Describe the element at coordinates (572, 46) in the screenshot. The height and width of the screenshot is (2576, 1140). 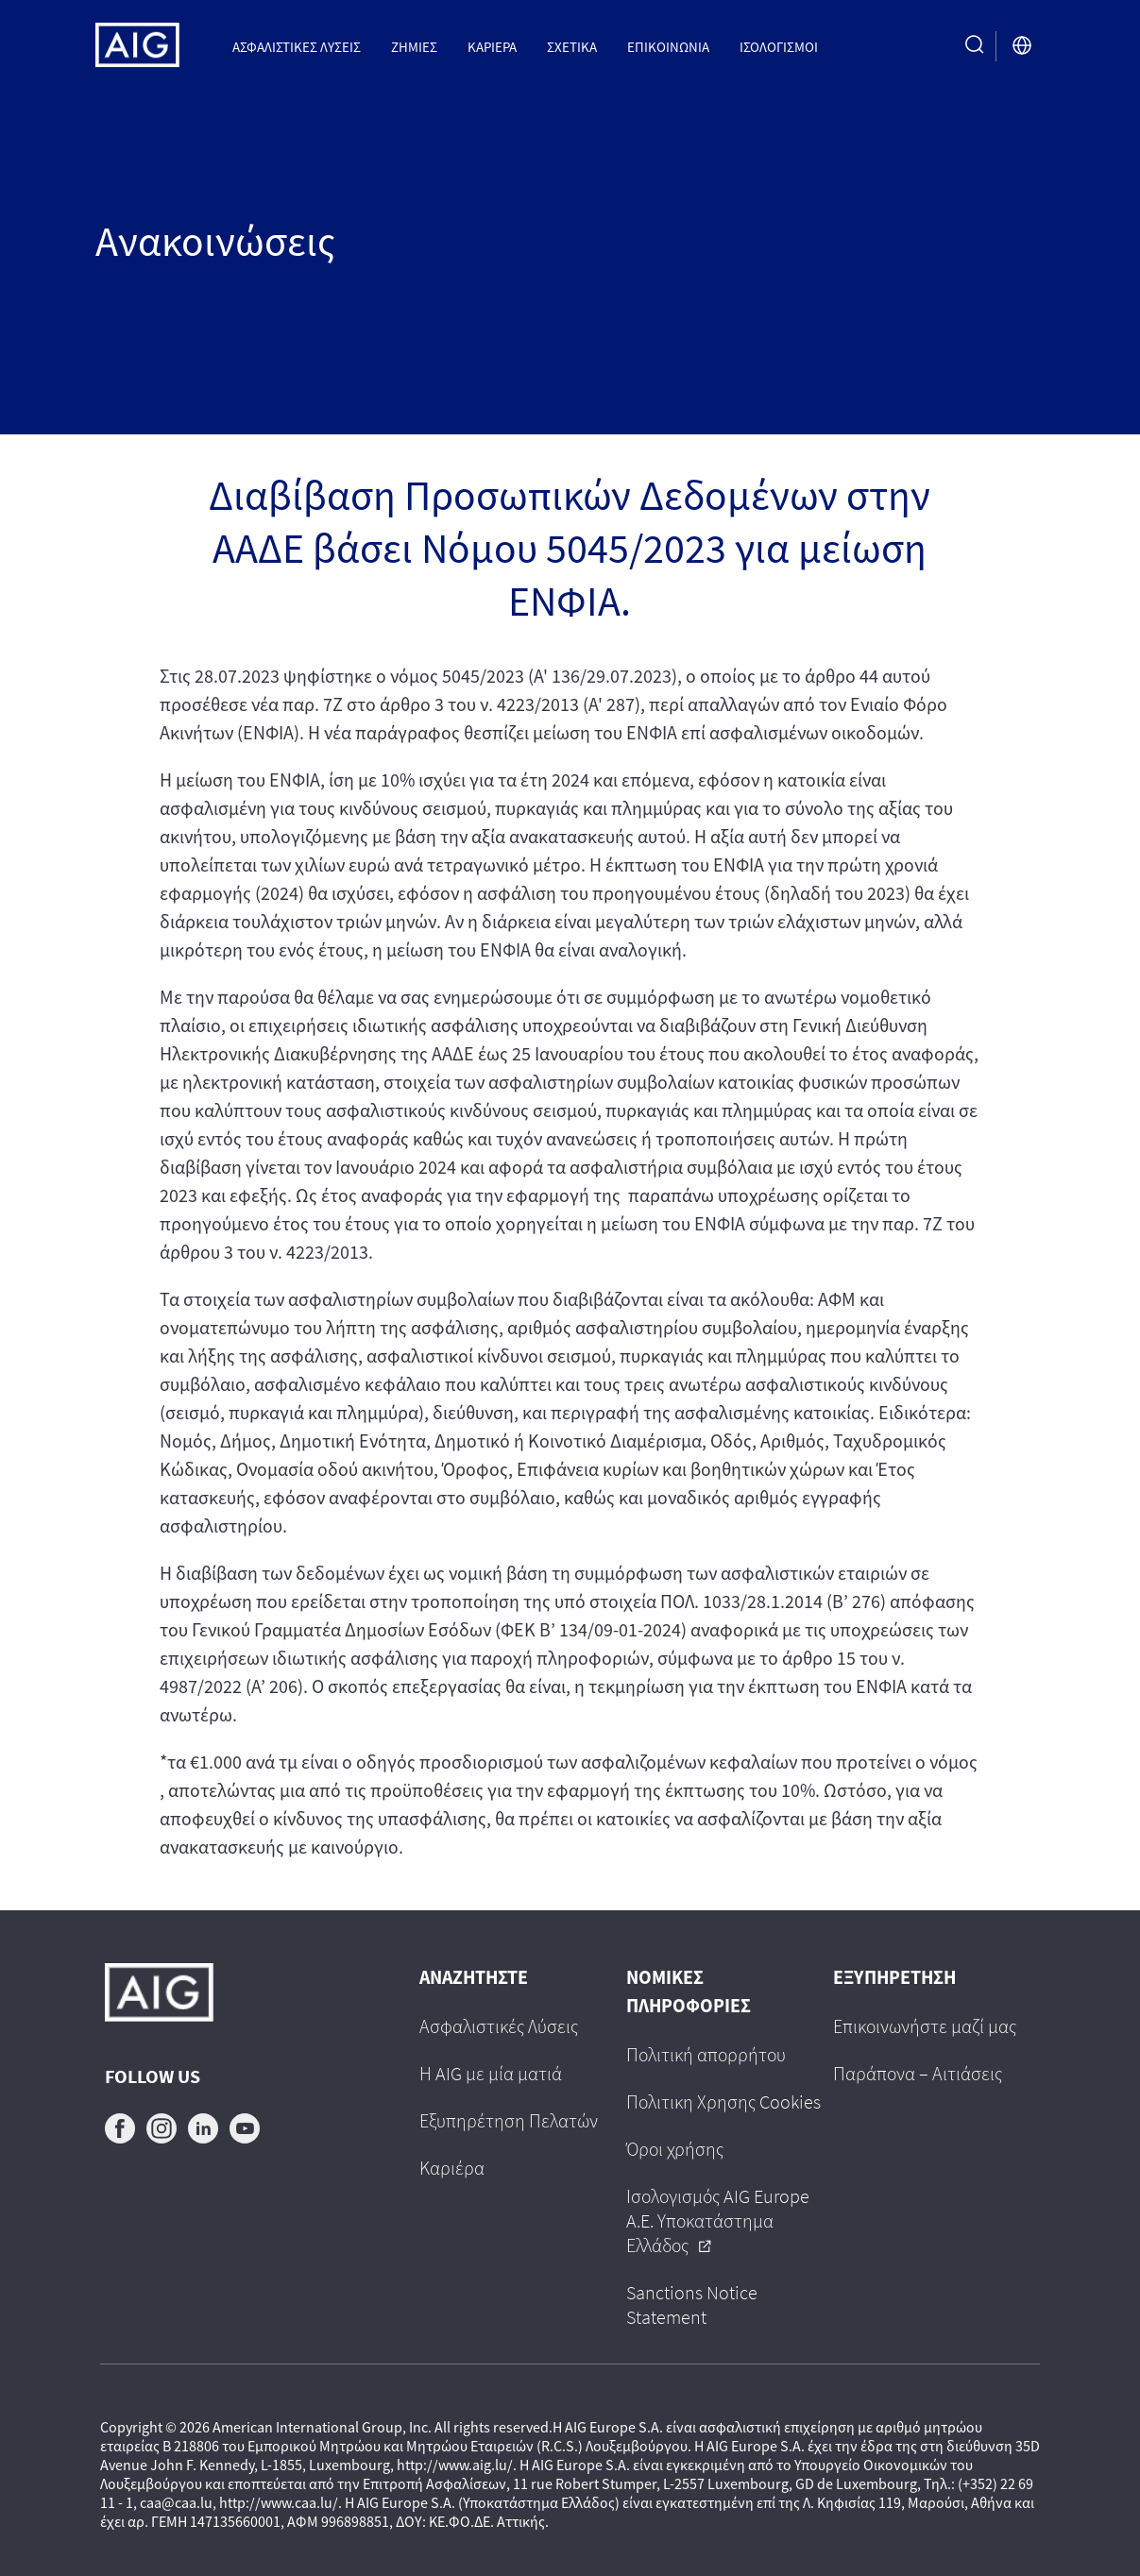
I see `Σχετικα` at that location.